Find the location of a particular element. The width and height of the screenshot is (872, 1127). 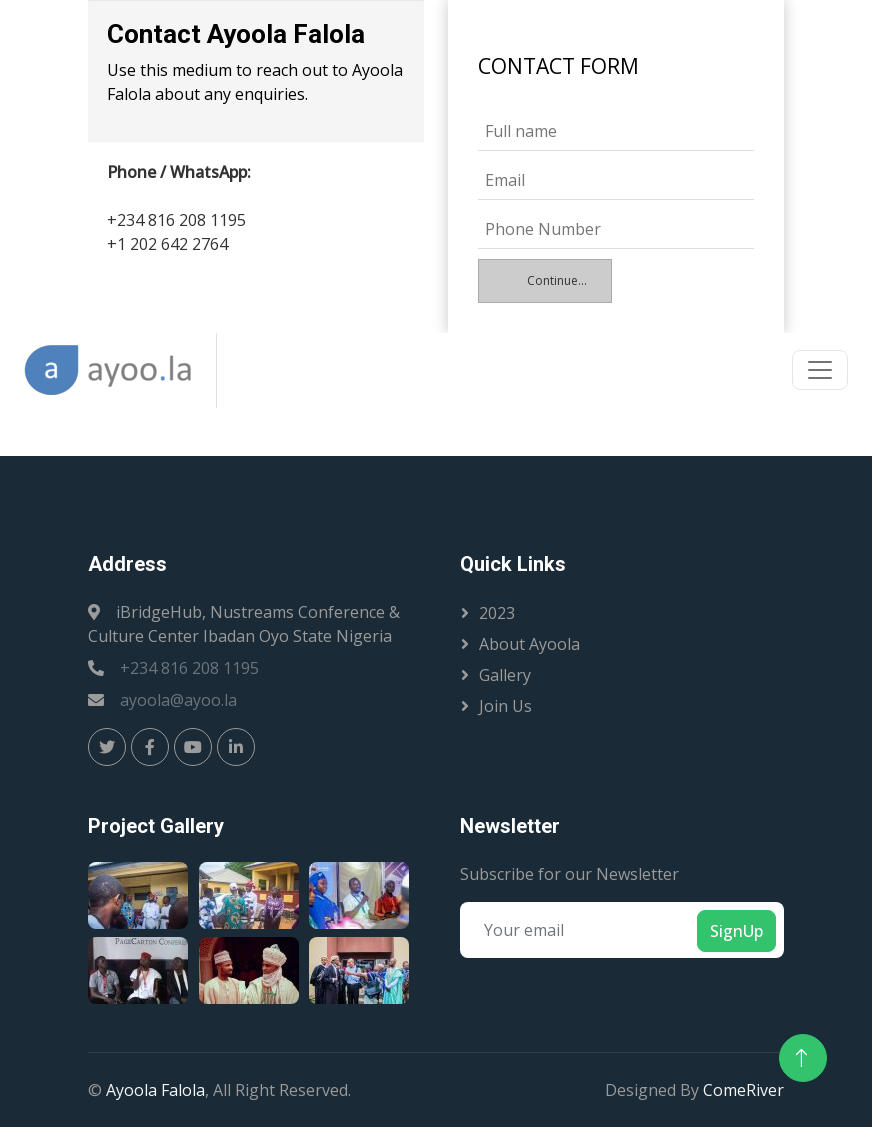

About Ayoola is located at coordinates (529, 644).